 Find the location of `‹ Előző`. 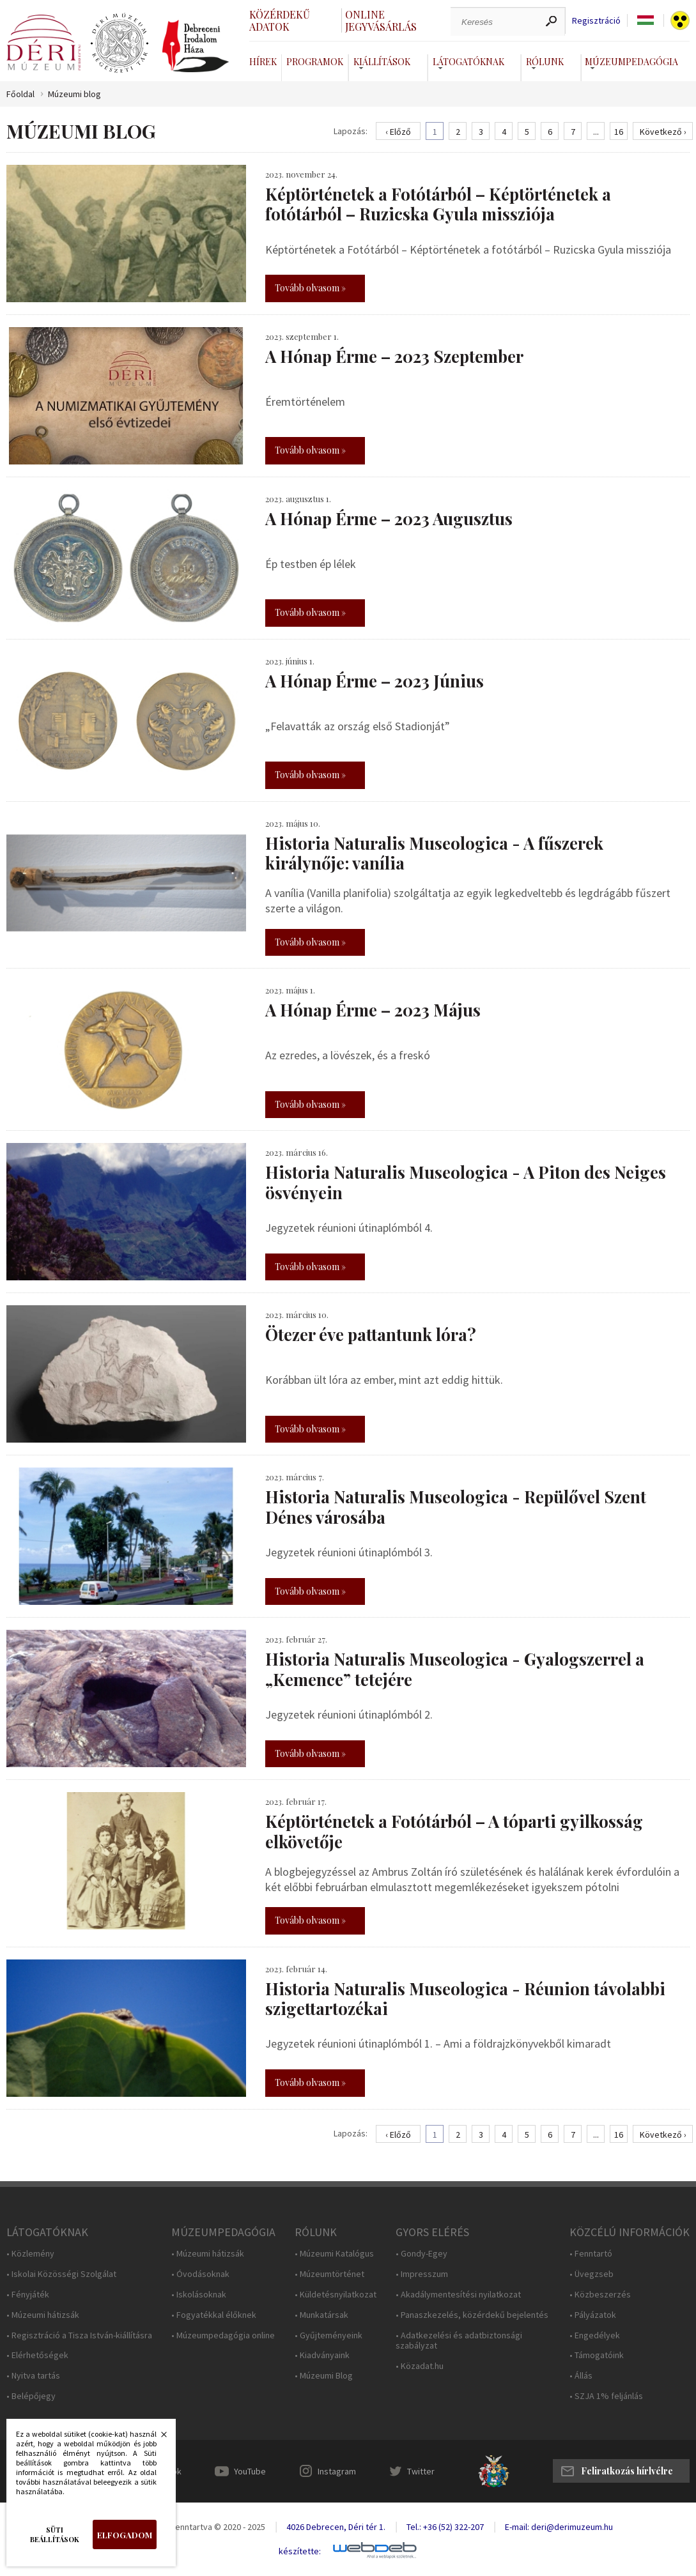

‹ Előző is located at coordinates (398, 131).